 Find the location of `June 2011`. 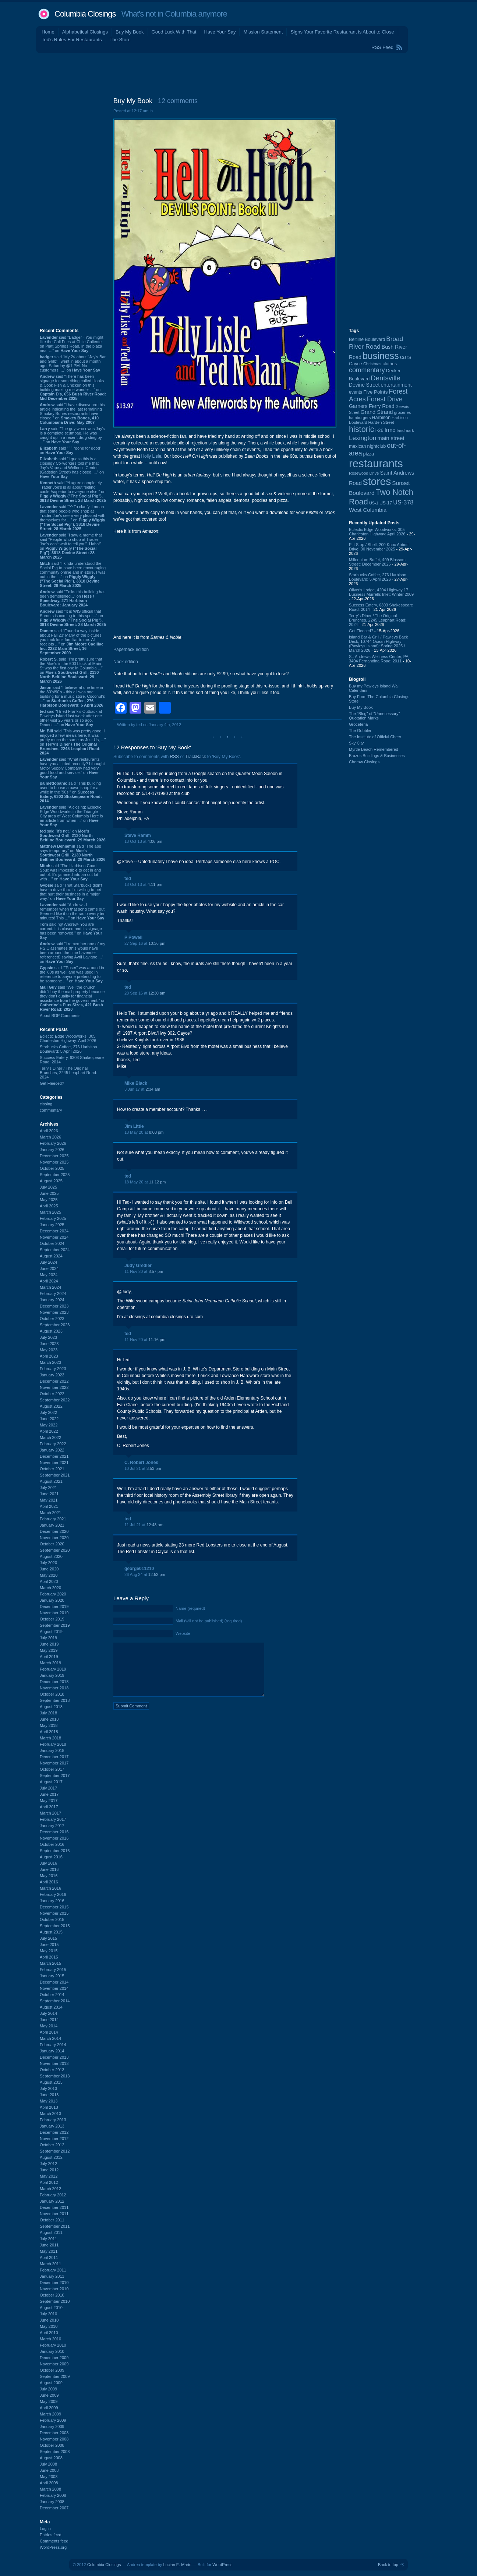

June 2011 is located at coordinates (49, 2245).